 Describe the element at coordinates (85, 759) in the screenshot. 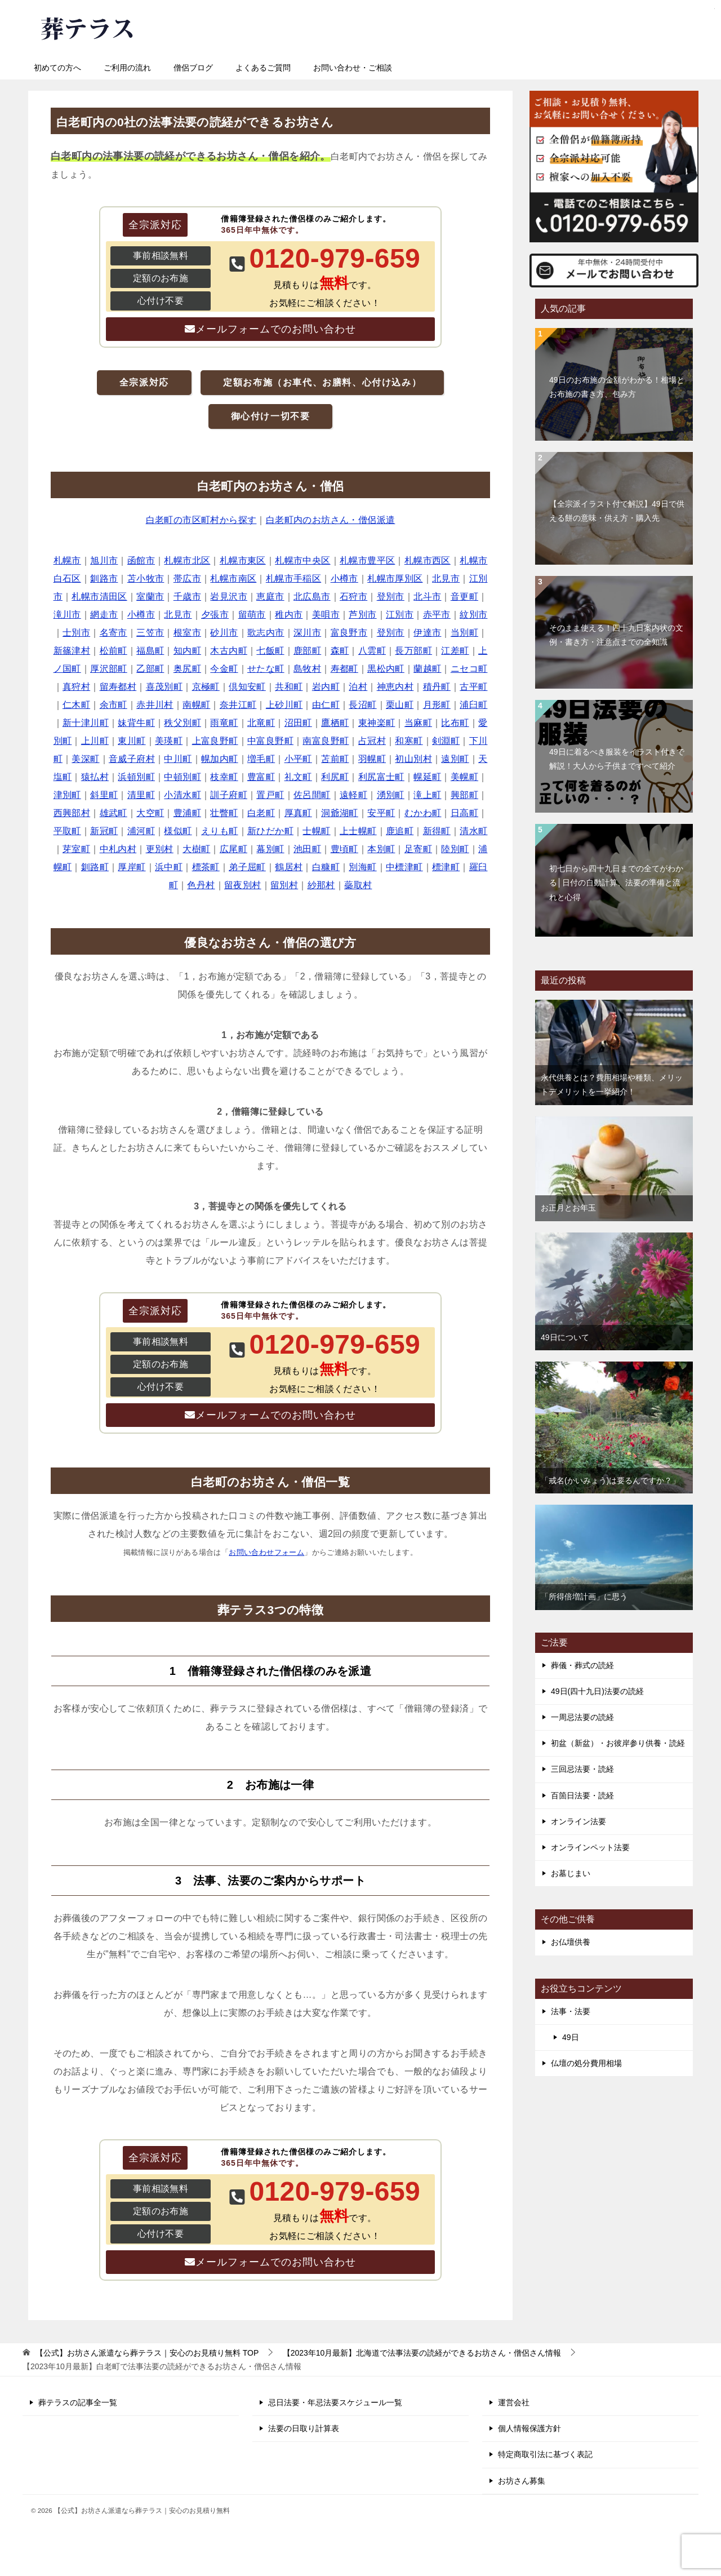

I see `美深町` at that location.